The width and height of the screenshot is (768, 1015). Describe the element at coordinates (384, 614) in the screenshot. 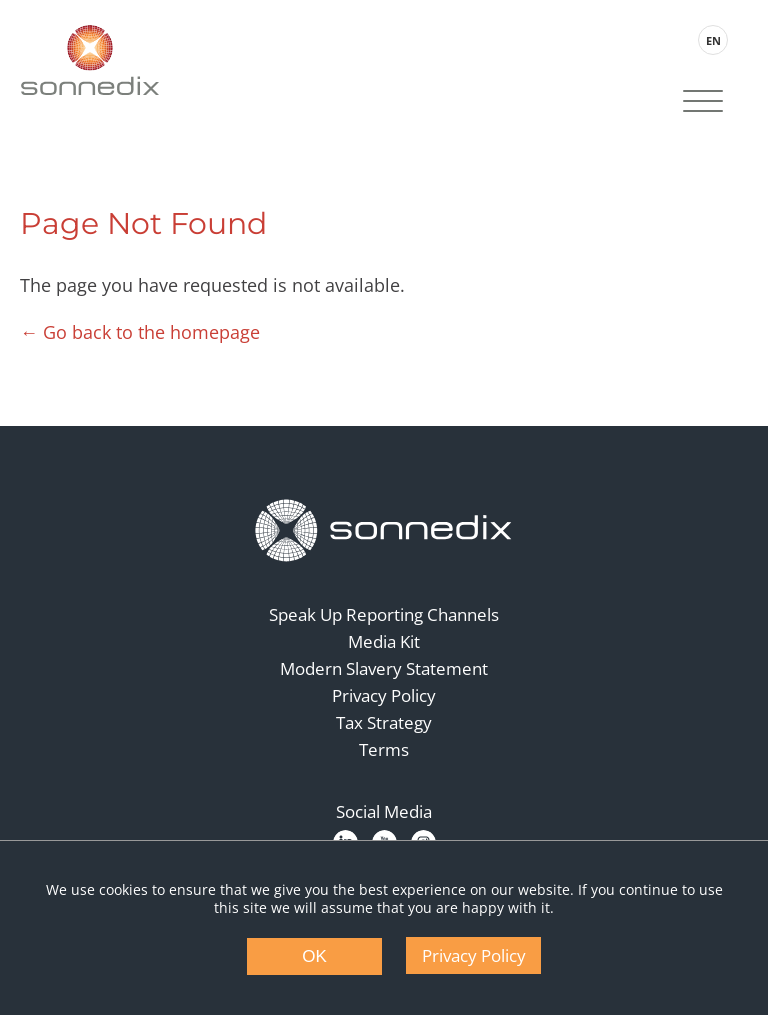

I see `Speak Up Reporting Channels` at that location.